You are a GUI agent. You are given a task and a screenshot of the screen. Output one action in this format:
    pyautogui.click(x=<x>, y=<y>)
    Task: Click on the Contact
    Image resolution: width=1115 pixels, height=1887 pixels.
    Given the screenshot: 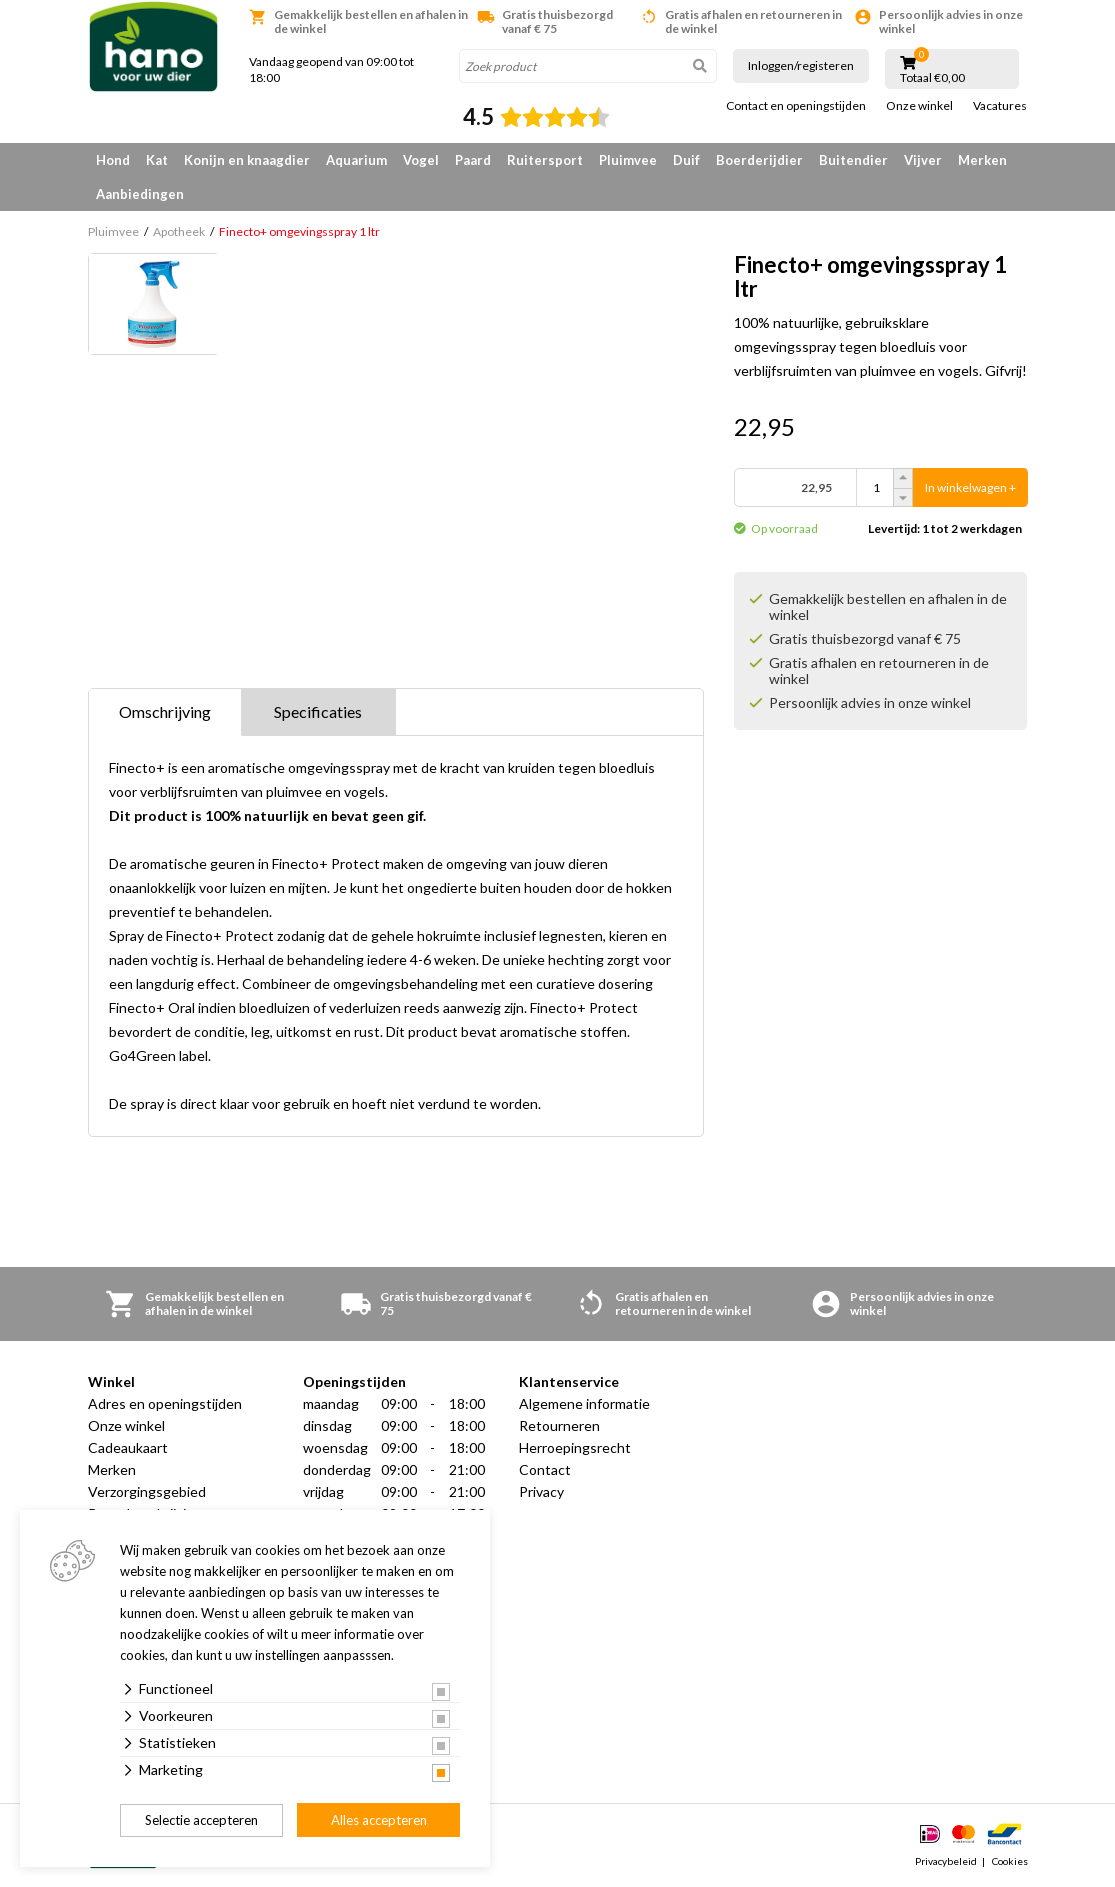 What is the action you would take?
    pyautogui.click(x=545, y=1469)
    